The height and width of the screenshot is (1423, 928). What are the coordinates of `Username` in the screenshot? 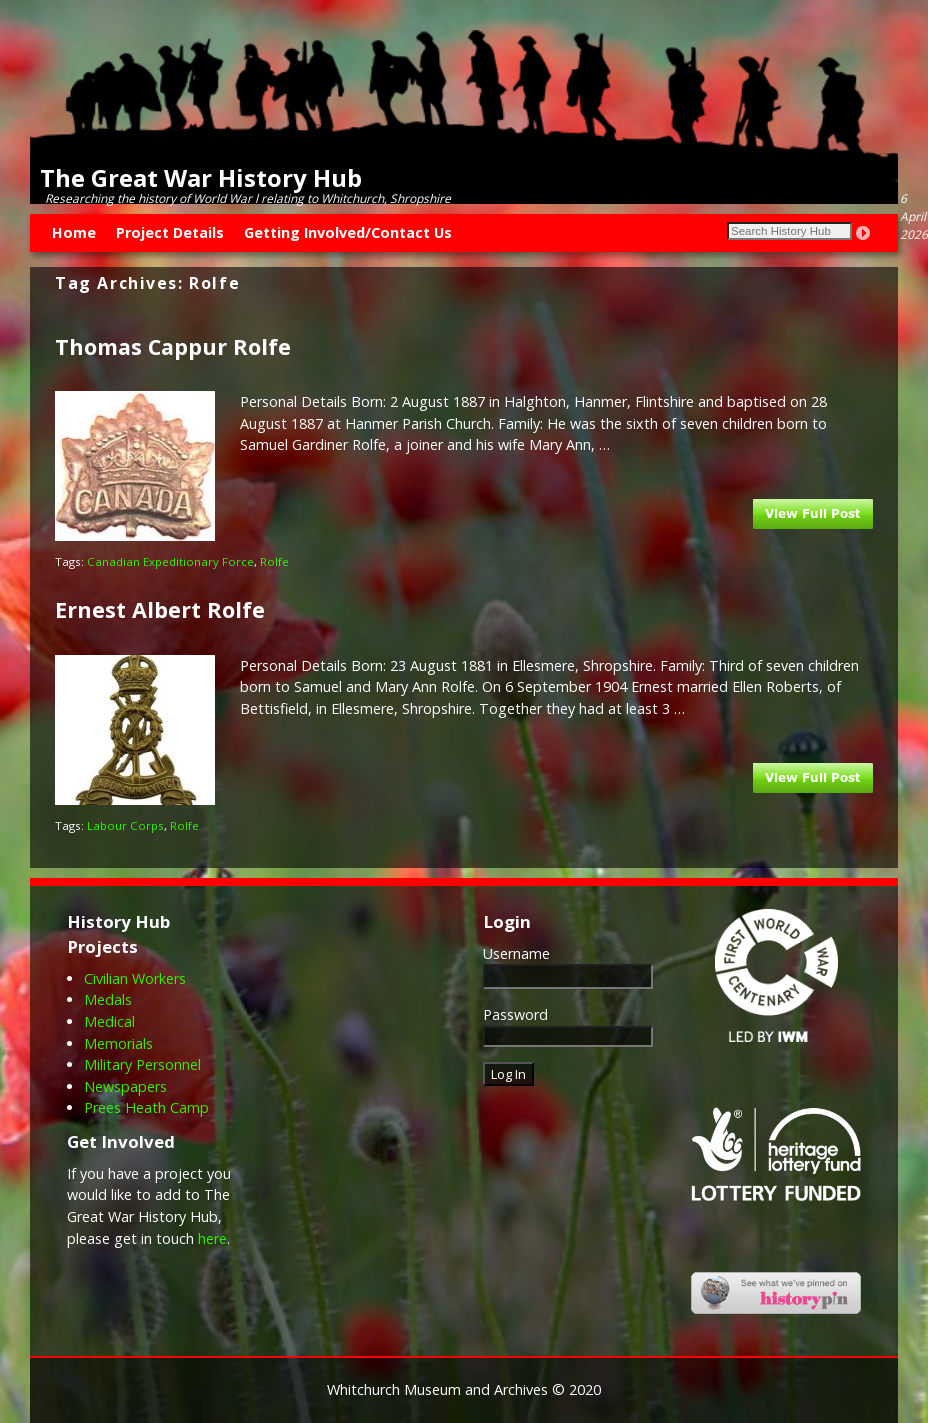 It's located at (516, 953).